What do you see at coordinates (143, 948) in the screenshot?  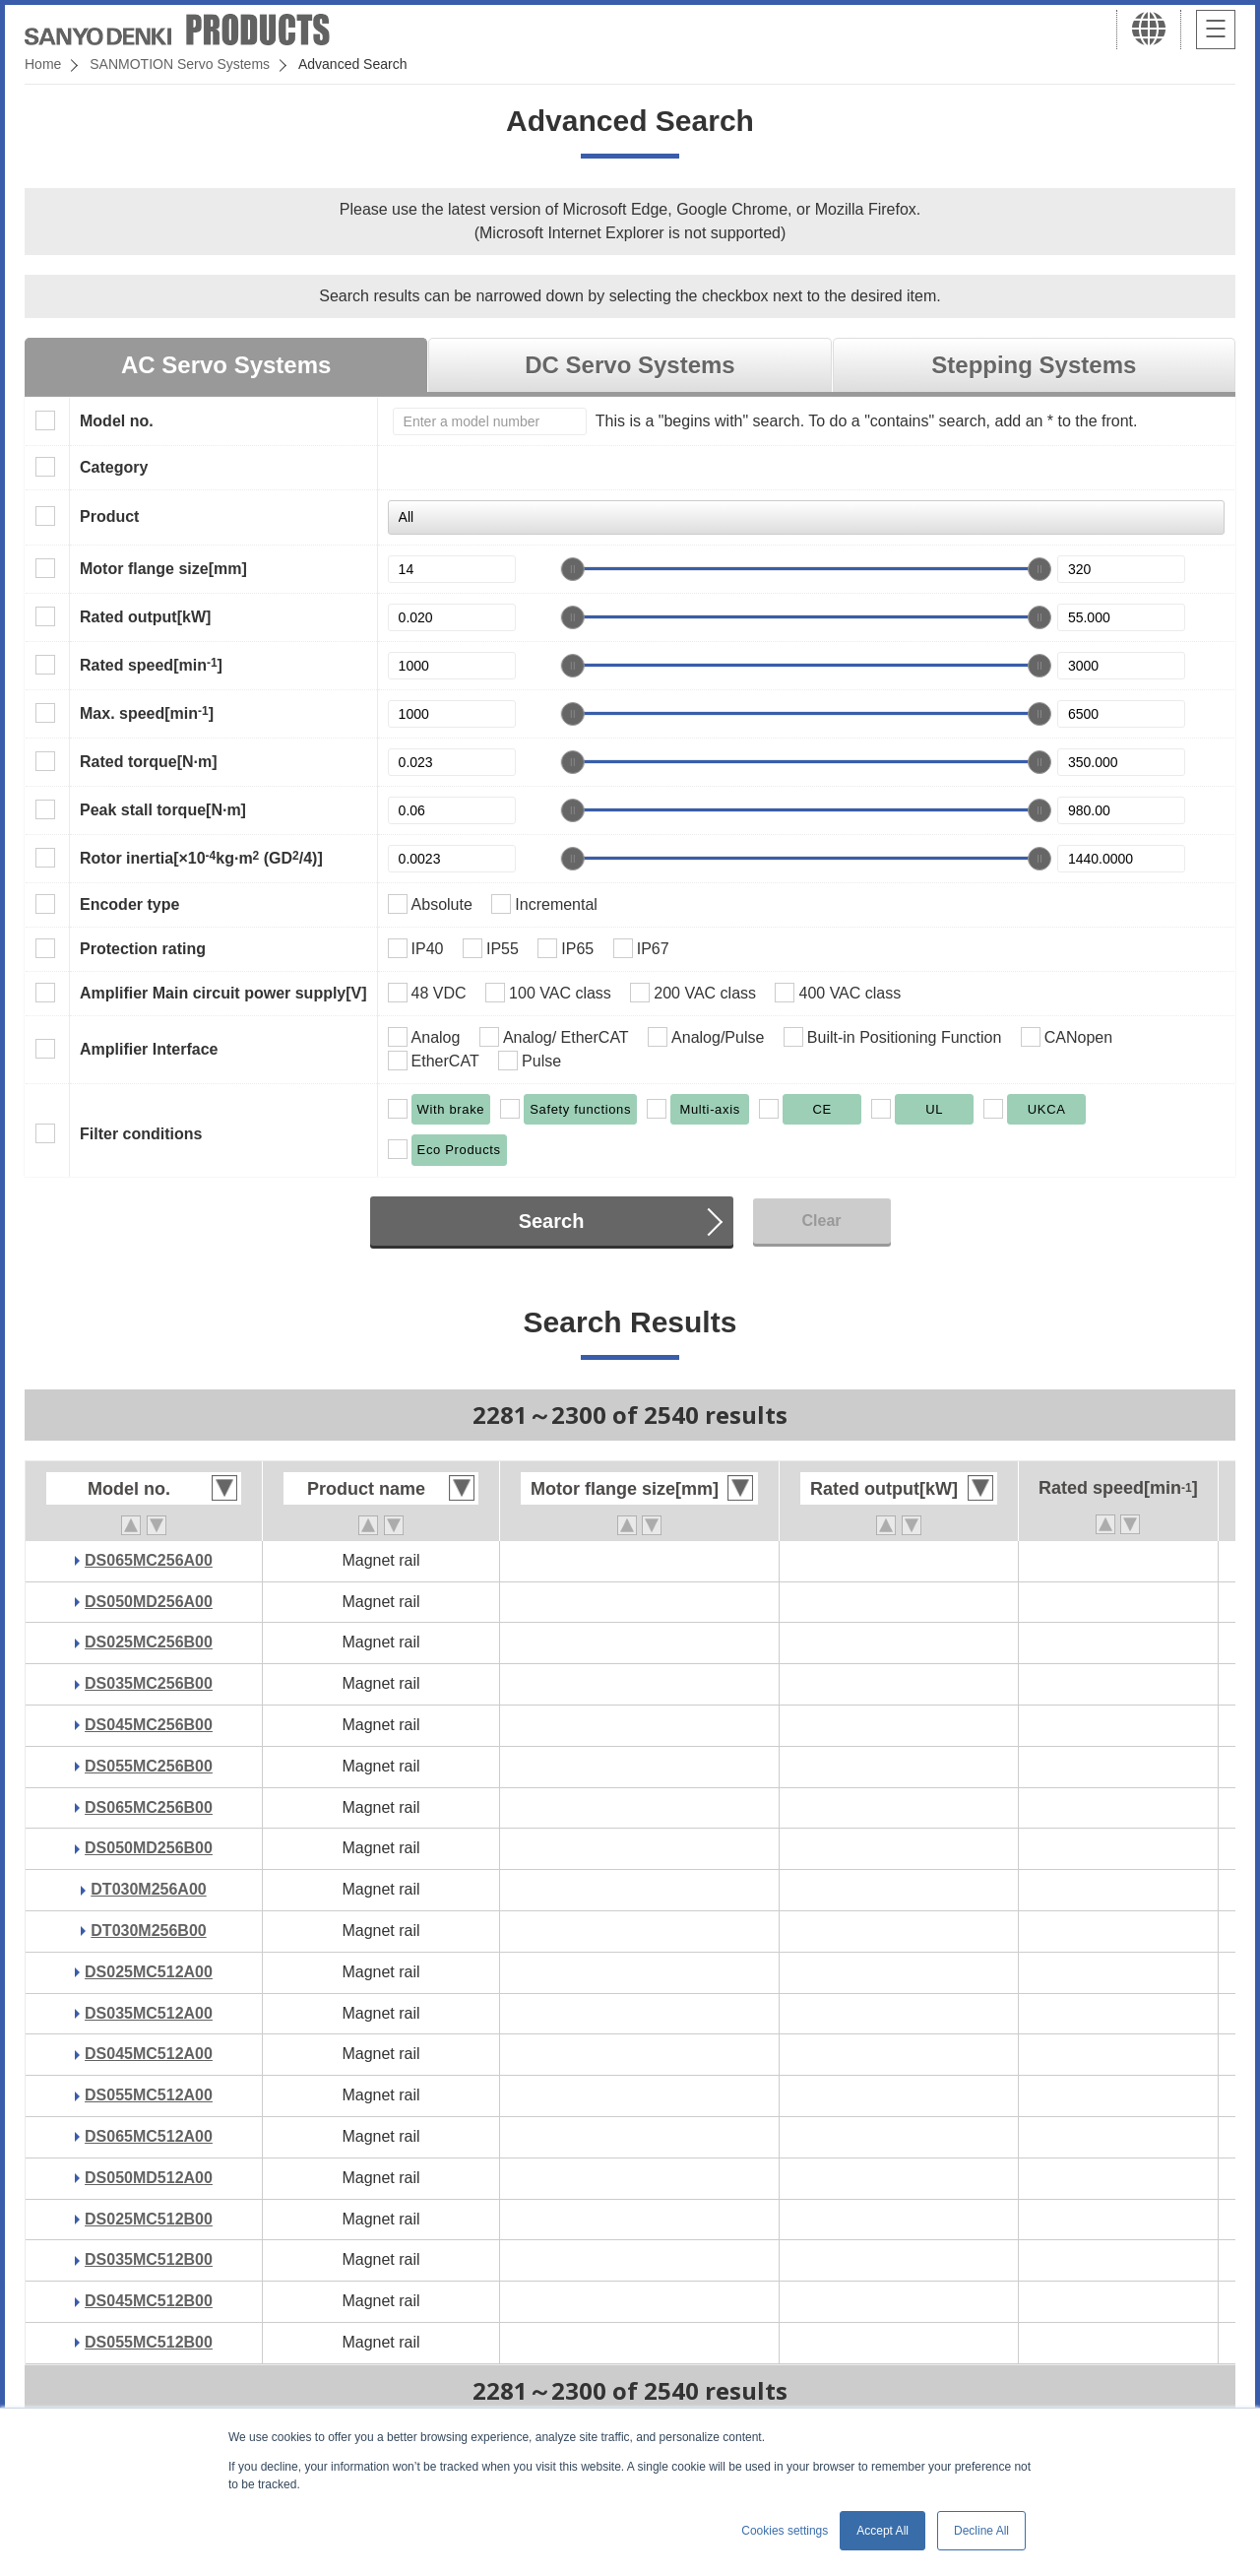 I see `Protection rating` at bounding box center [143, 948].